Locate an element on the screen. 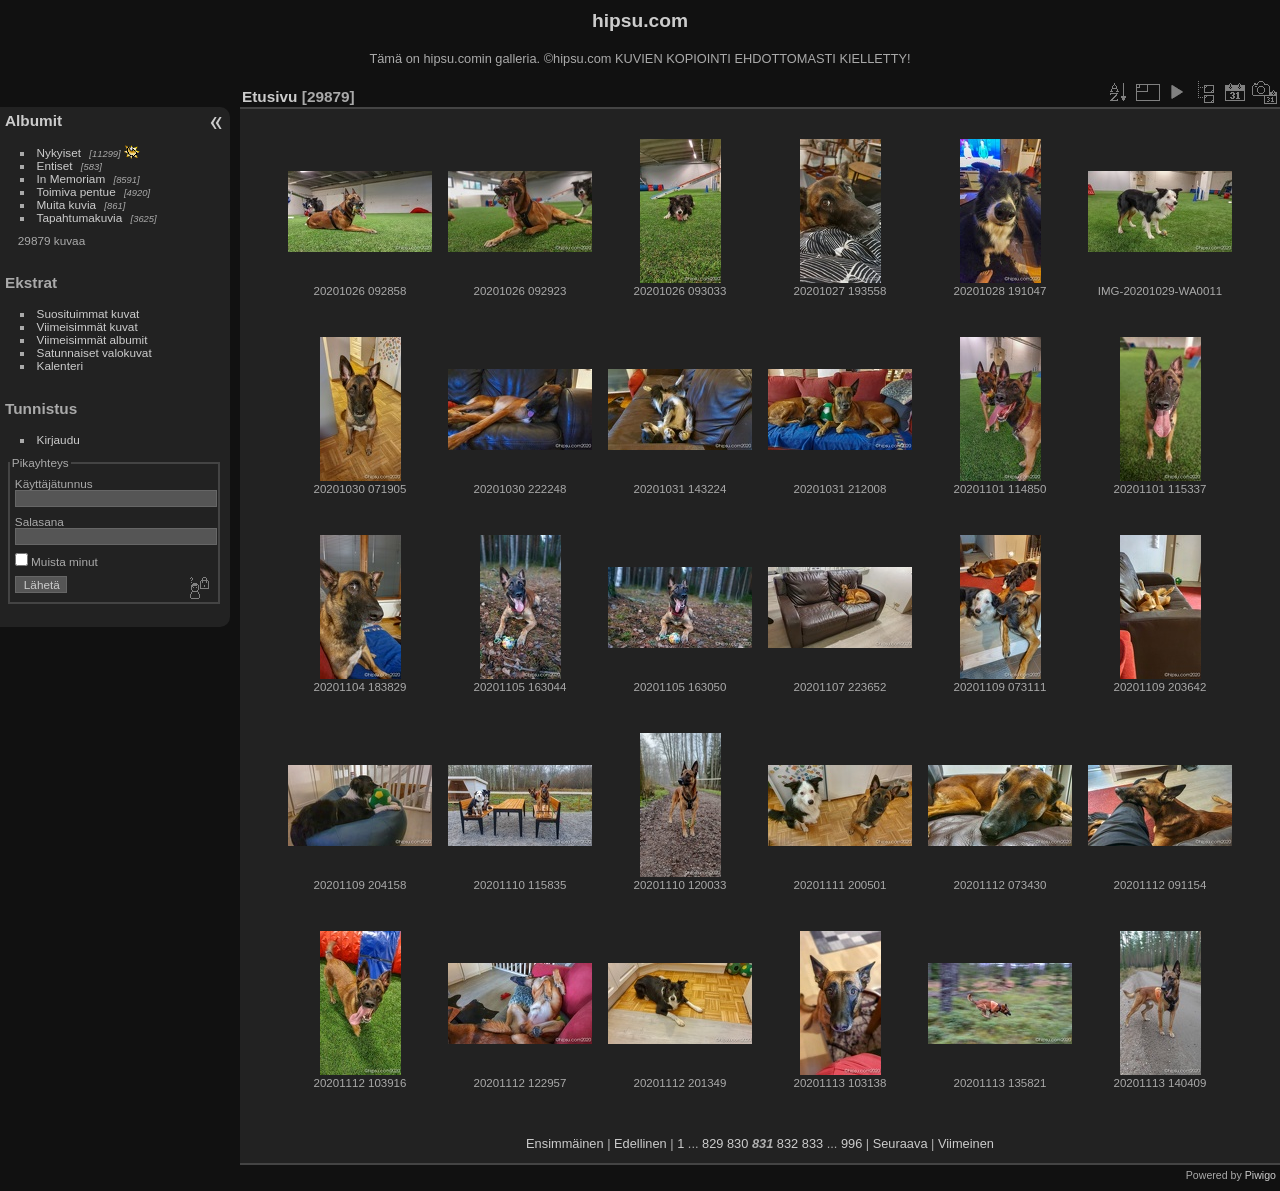 Image resolution: width=1280 pixels, height=1191 pixels. Edellinen is located at coordinates (640, 1143).